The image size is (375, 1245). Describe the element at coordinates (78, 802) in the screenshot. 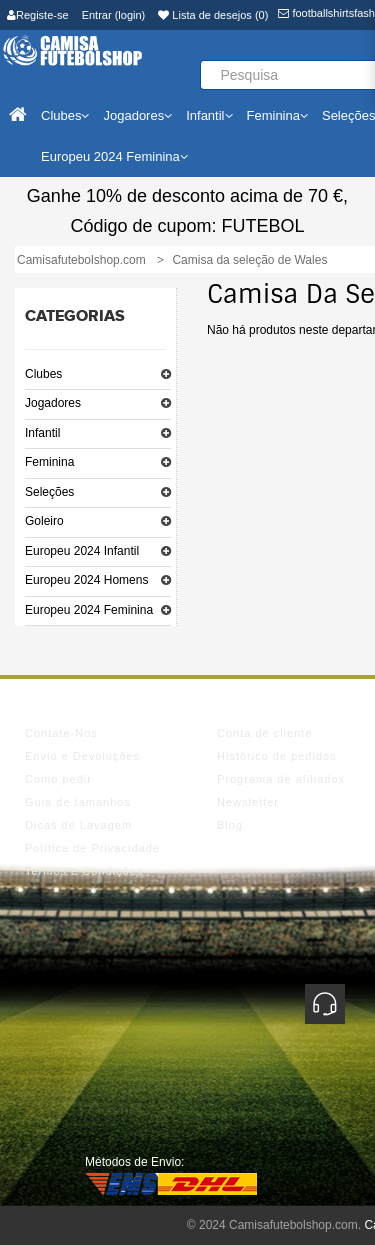

I see `Guia de tamanhos` at that location.